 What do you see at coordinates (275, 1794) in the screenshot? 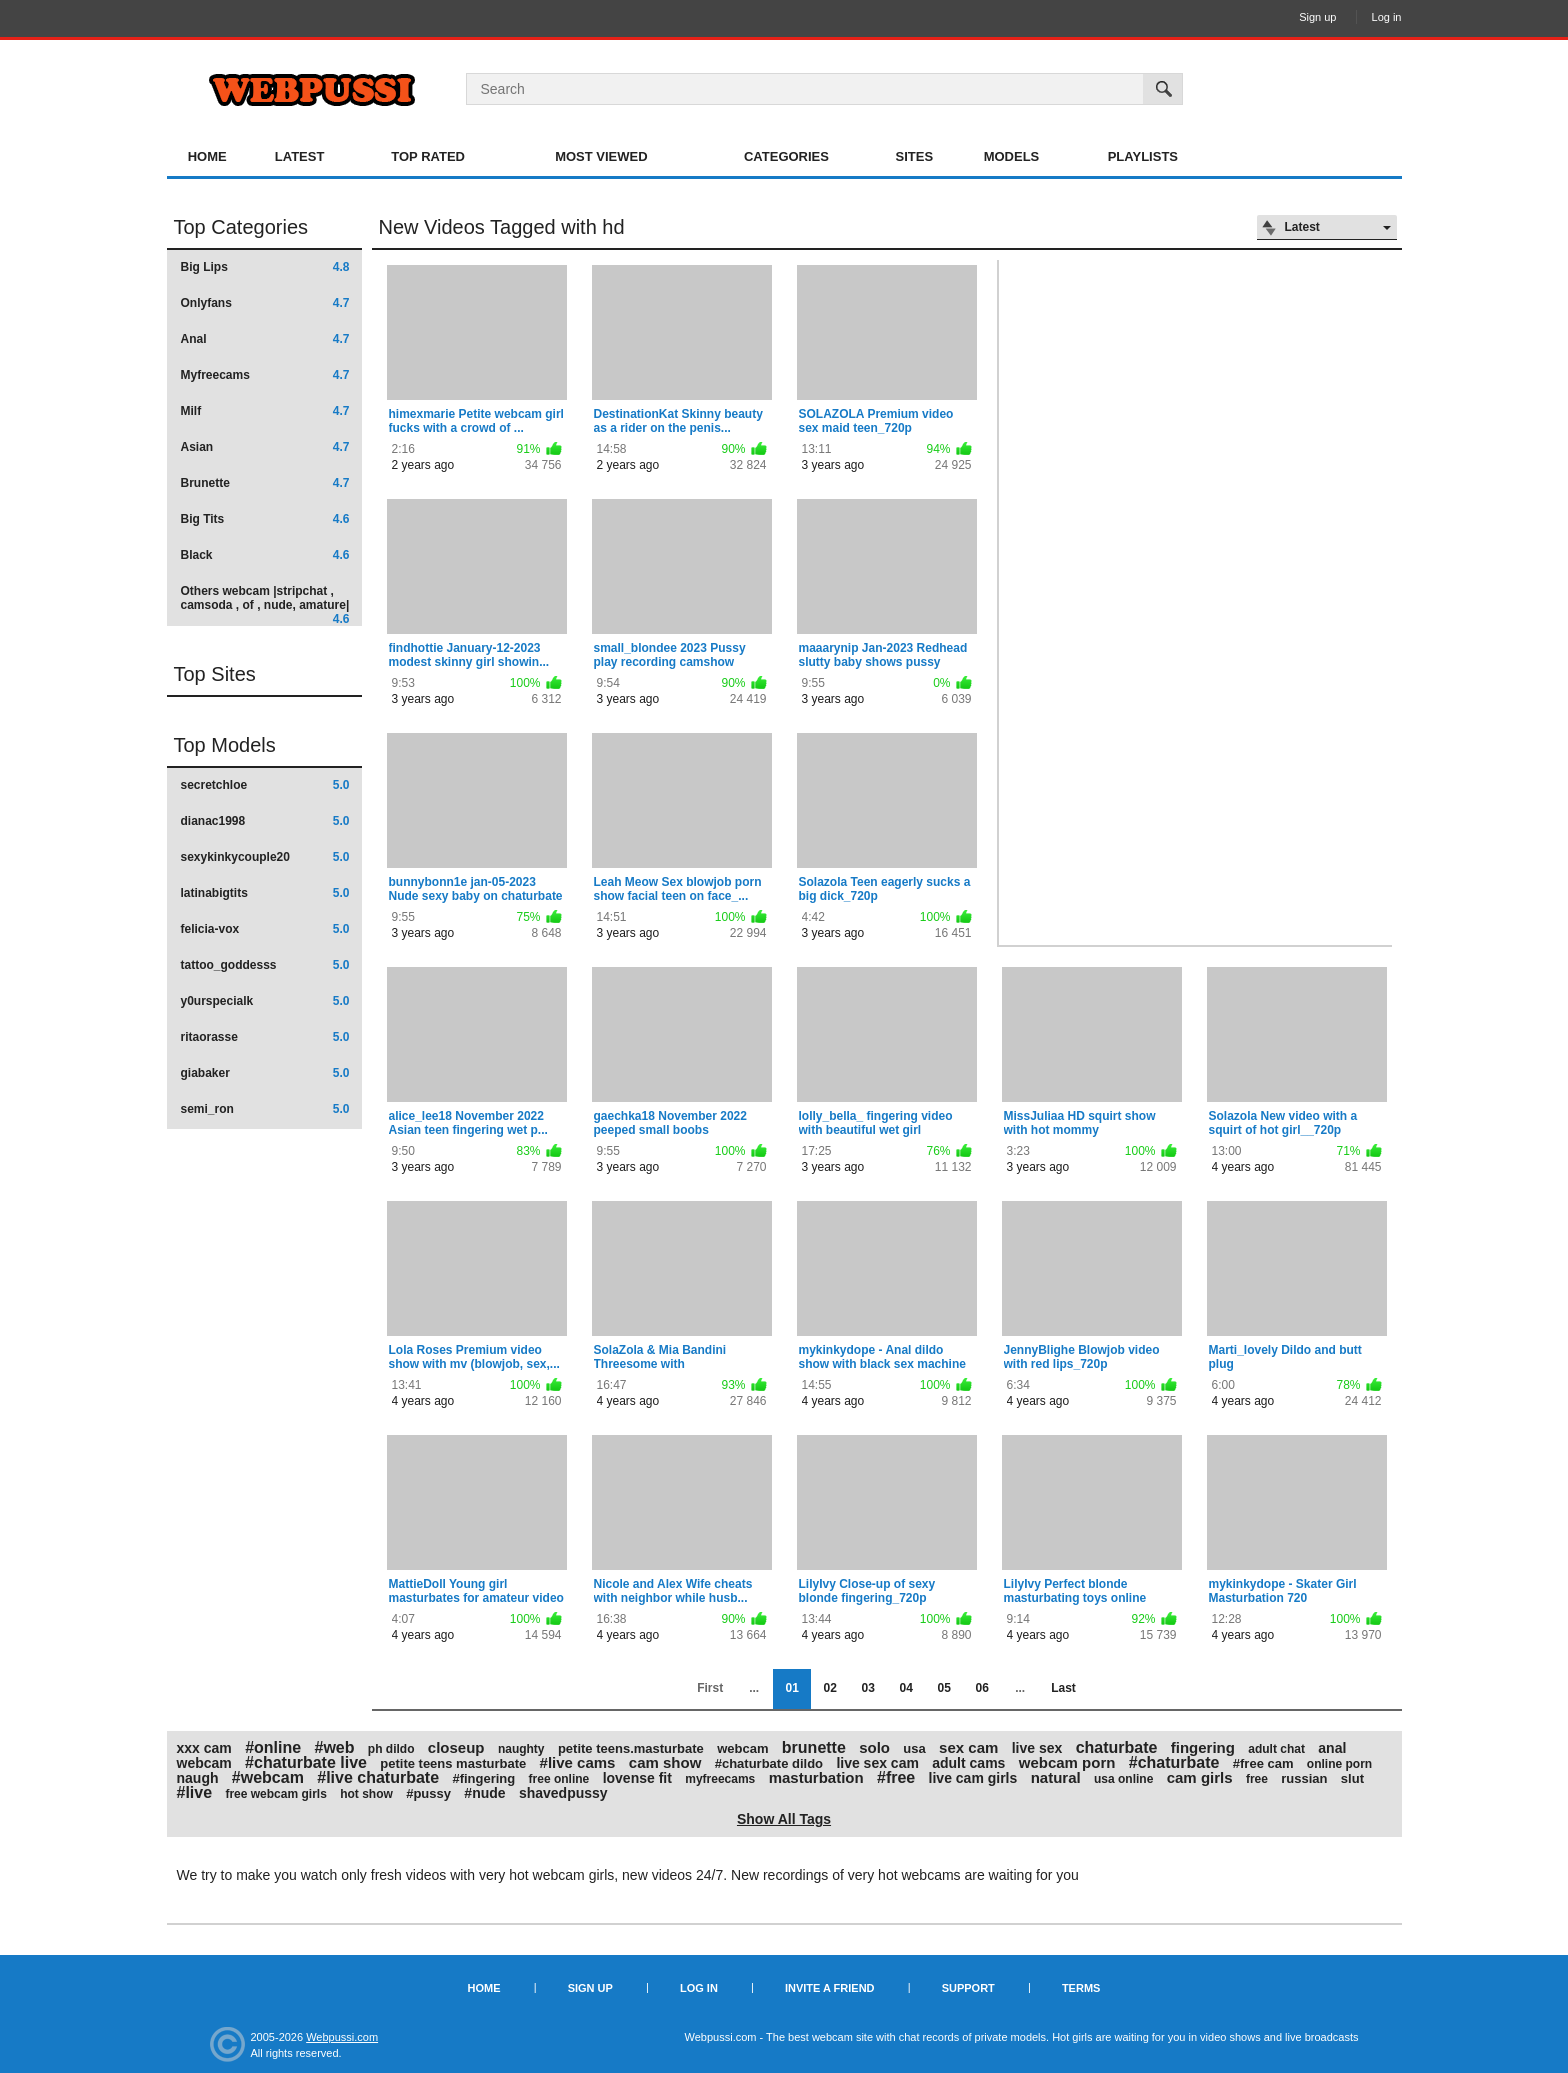
I see `free webcam girls` at bounding box center [275, 1794].